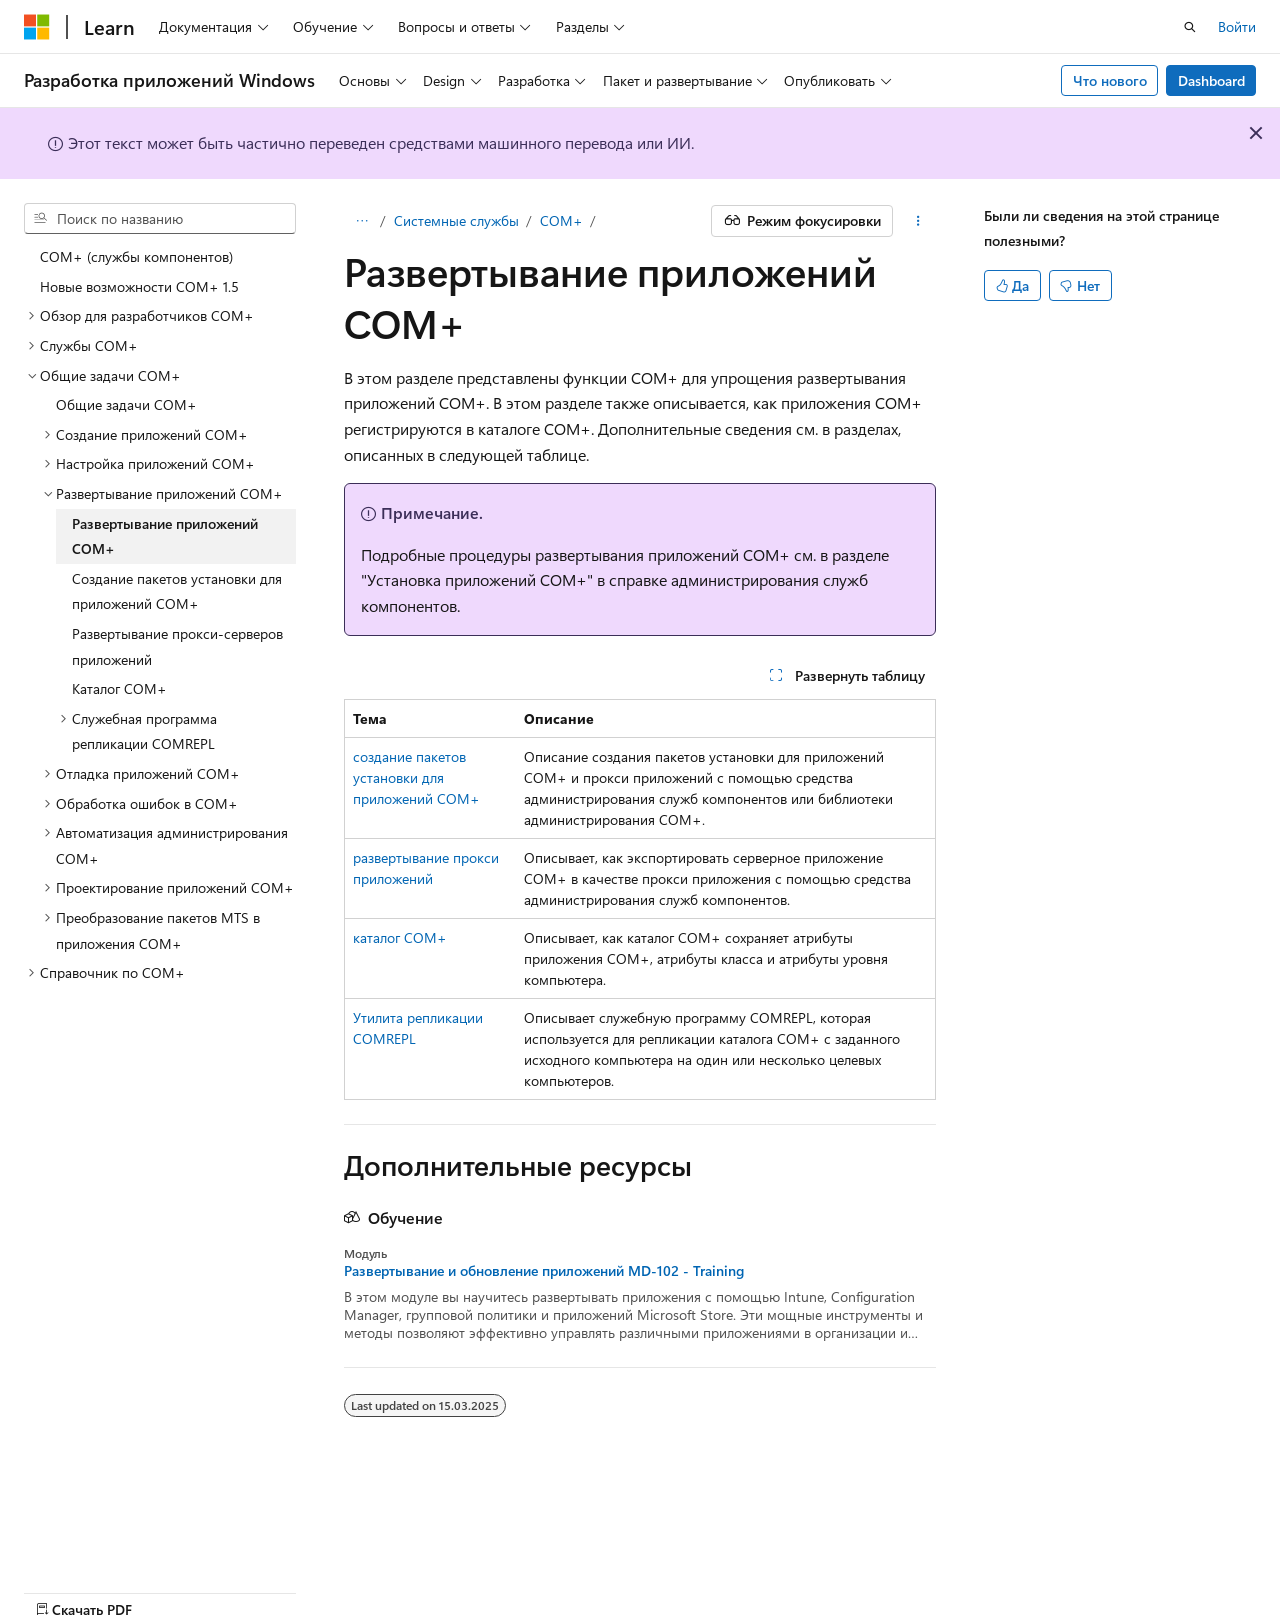 The height and width of the screenshot is (1615, 1280). What do you see at coordinates (361, 221) in the screenshot?
I see `[Все элементы навигации]` at bounding box center [361, 221].